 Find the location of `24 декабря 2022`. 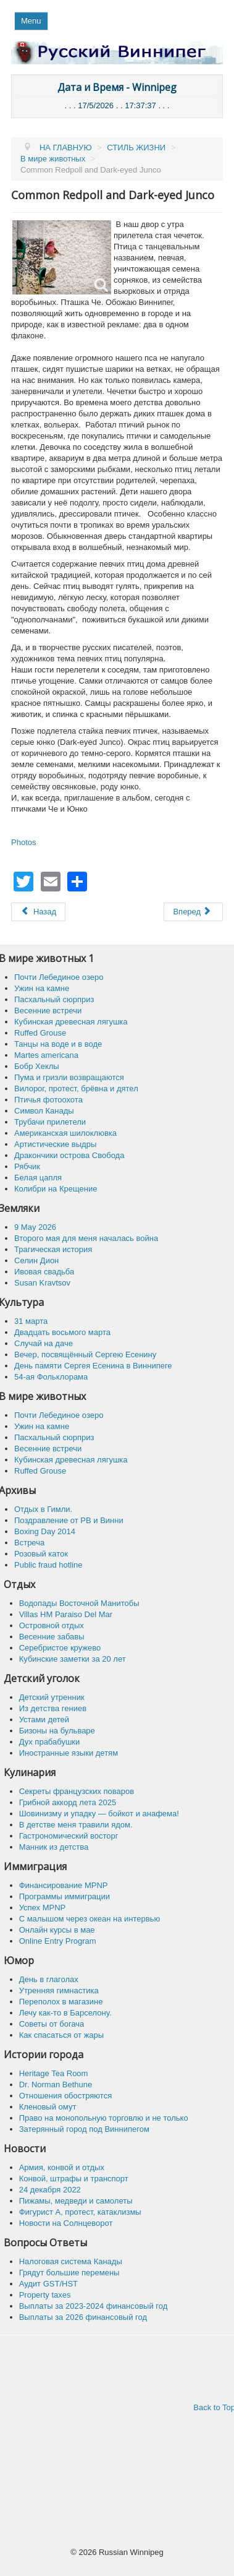

24 декабря 2022 is located at coordinates (50, 2189).